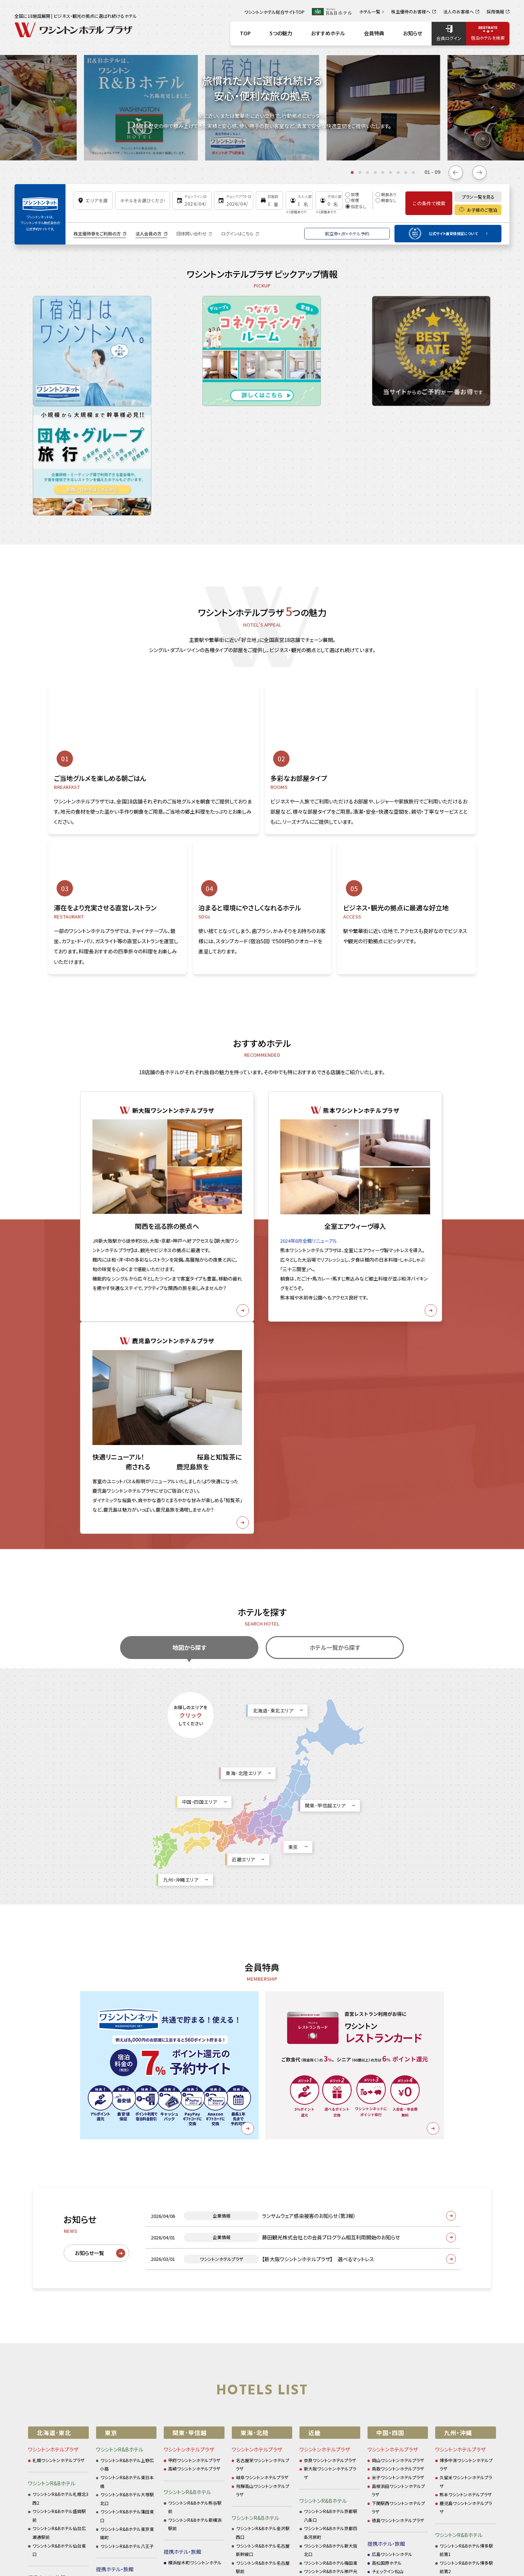  I want to click on ホテルグレイスリー銀座, so click(122, 2273).